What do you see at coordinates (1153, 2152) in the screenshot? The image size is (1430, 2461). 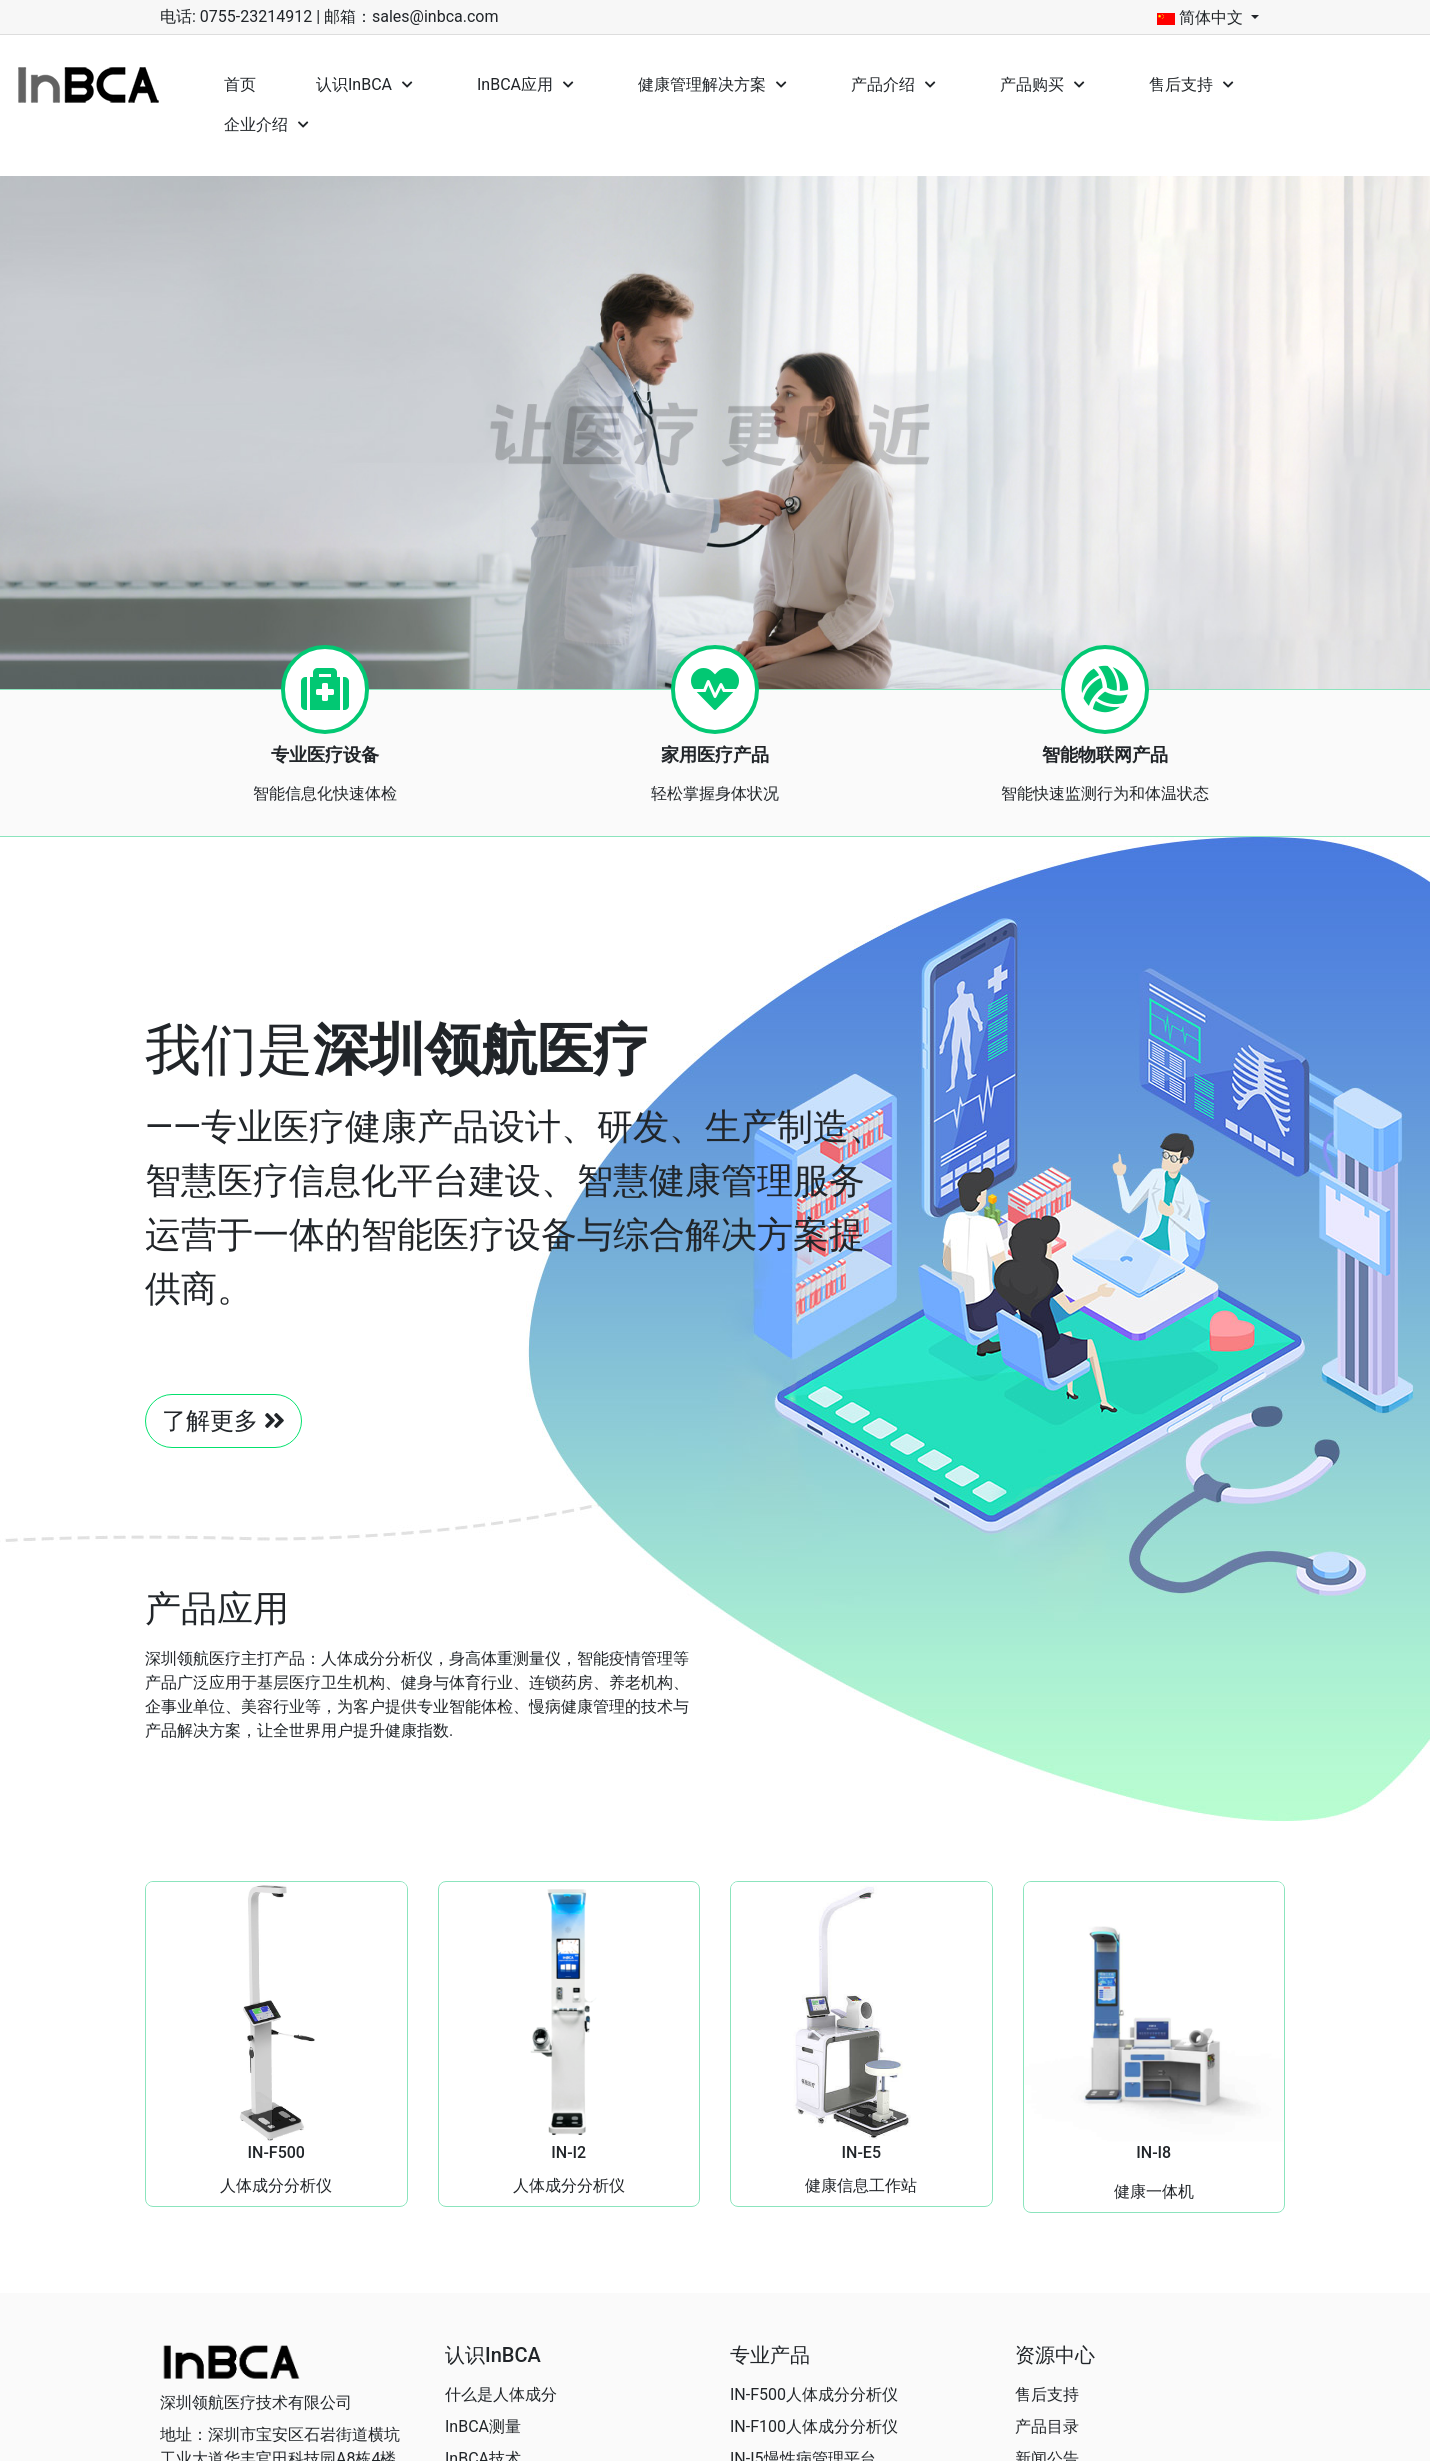 I see `IN-I8` at bounding box center [1153, 2152].